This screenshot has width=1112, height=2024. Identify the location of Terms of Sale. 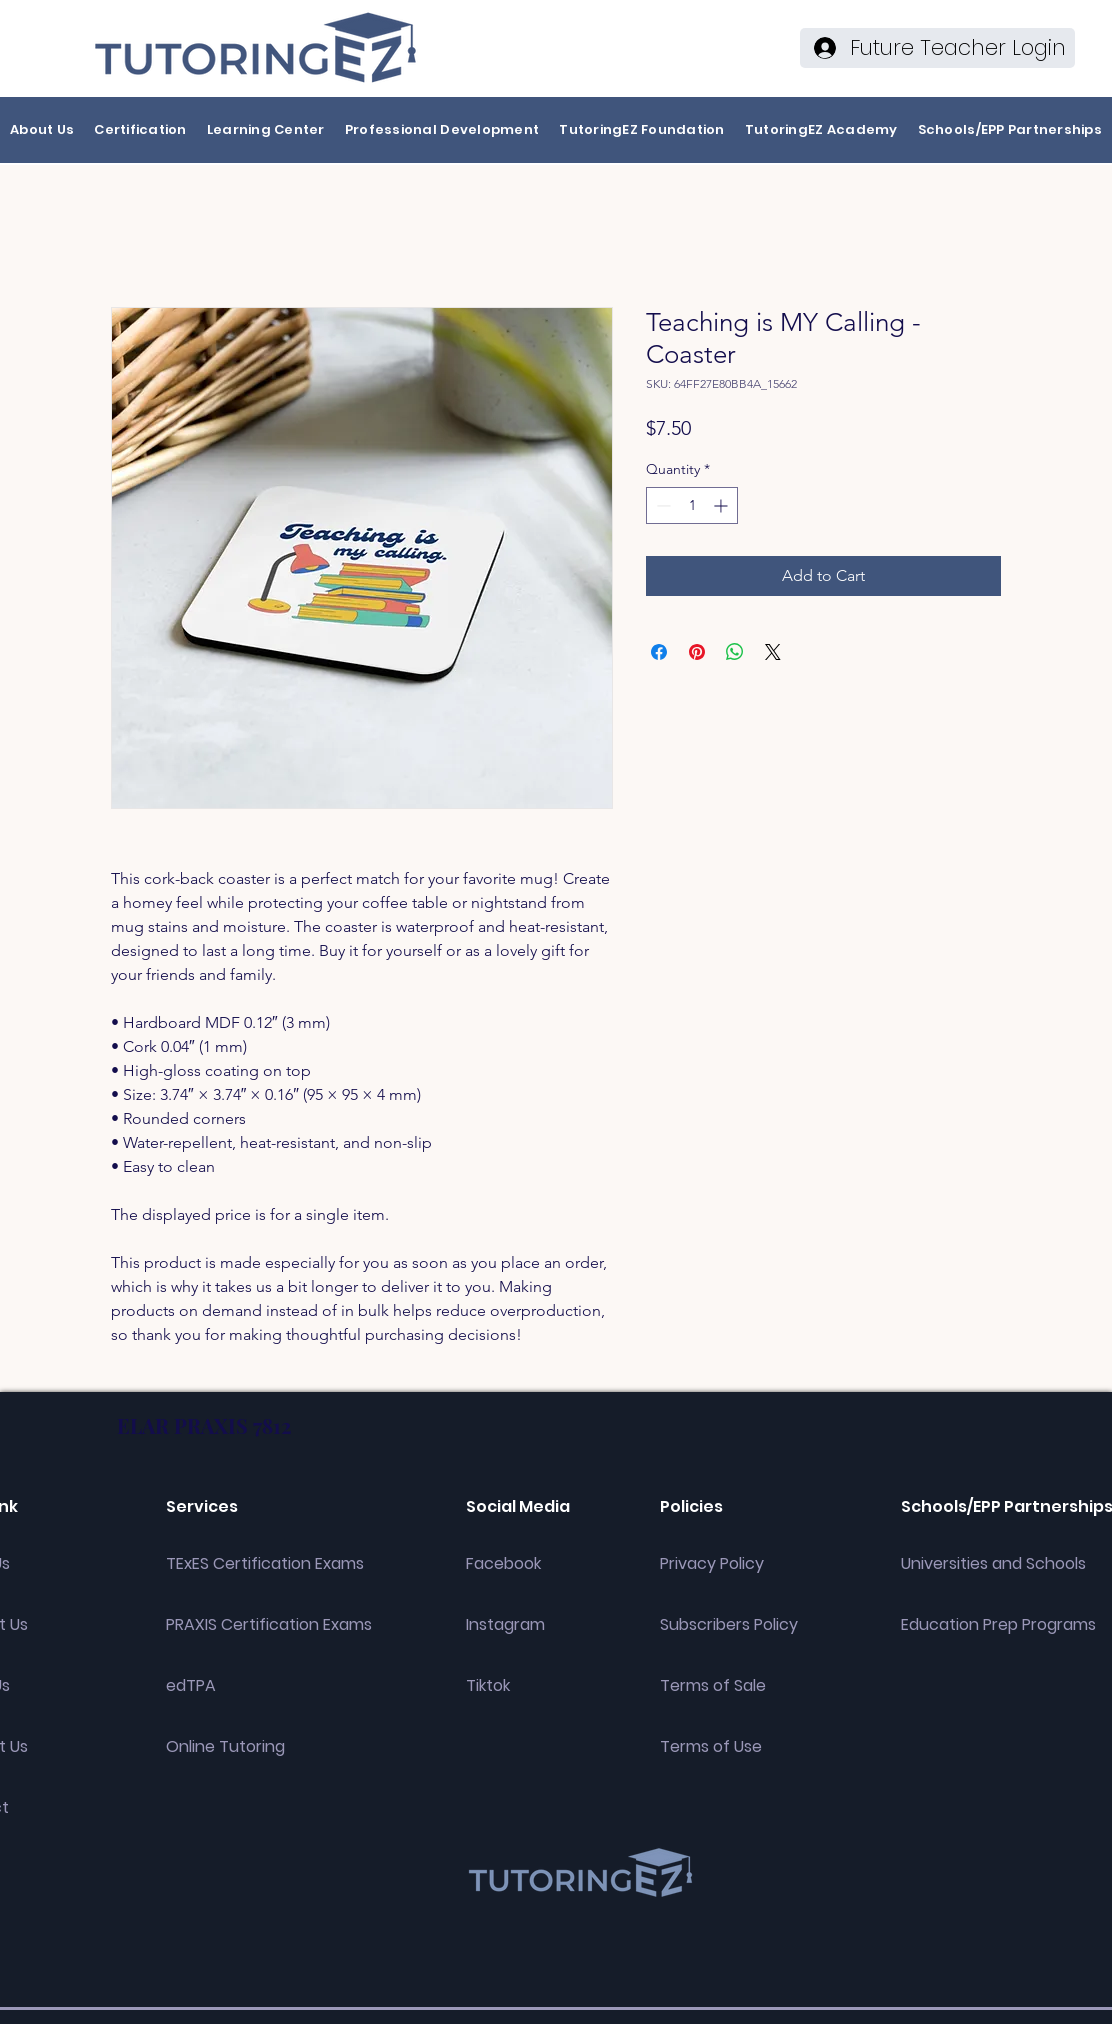
(713, 1685).